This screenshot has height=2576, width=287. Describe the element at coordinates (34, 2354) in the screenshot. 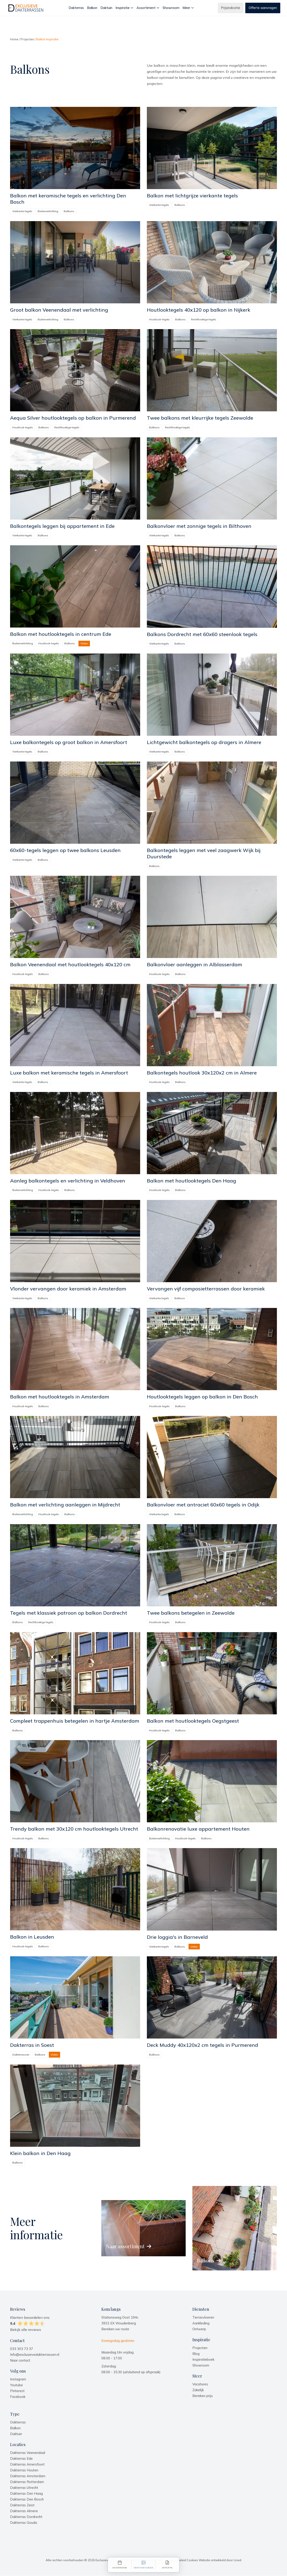

I see `Info@exclusievedakterrassen.nl` at that location.